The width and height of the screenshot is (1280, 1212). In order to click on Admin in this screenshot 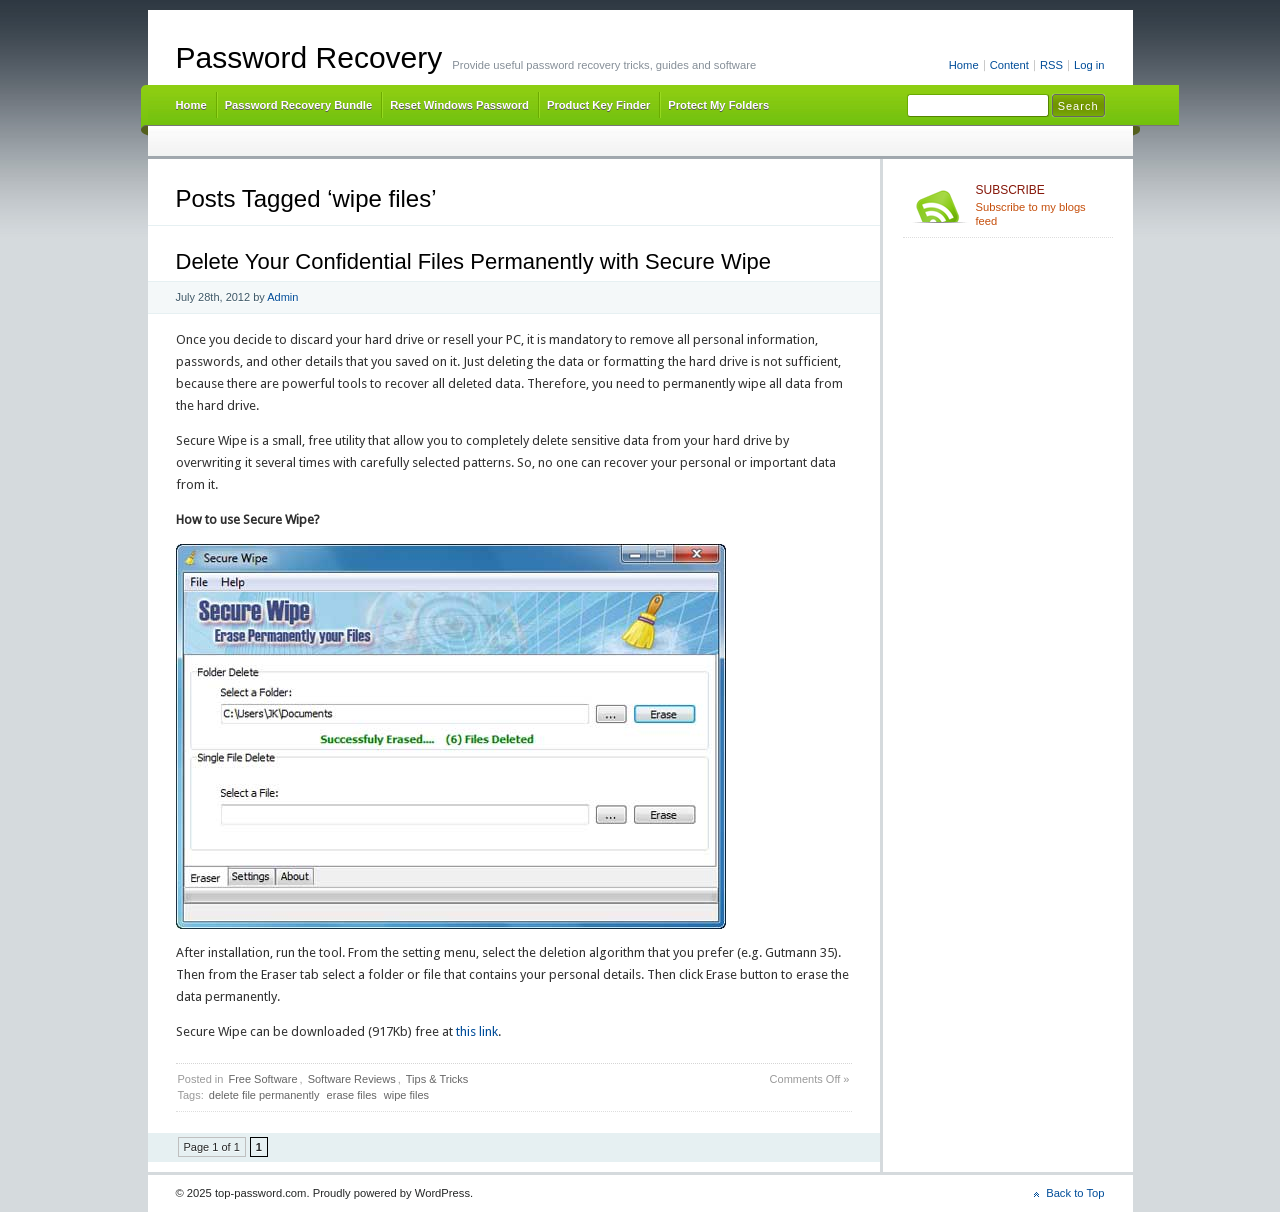, I will do `click(282, 297)`.